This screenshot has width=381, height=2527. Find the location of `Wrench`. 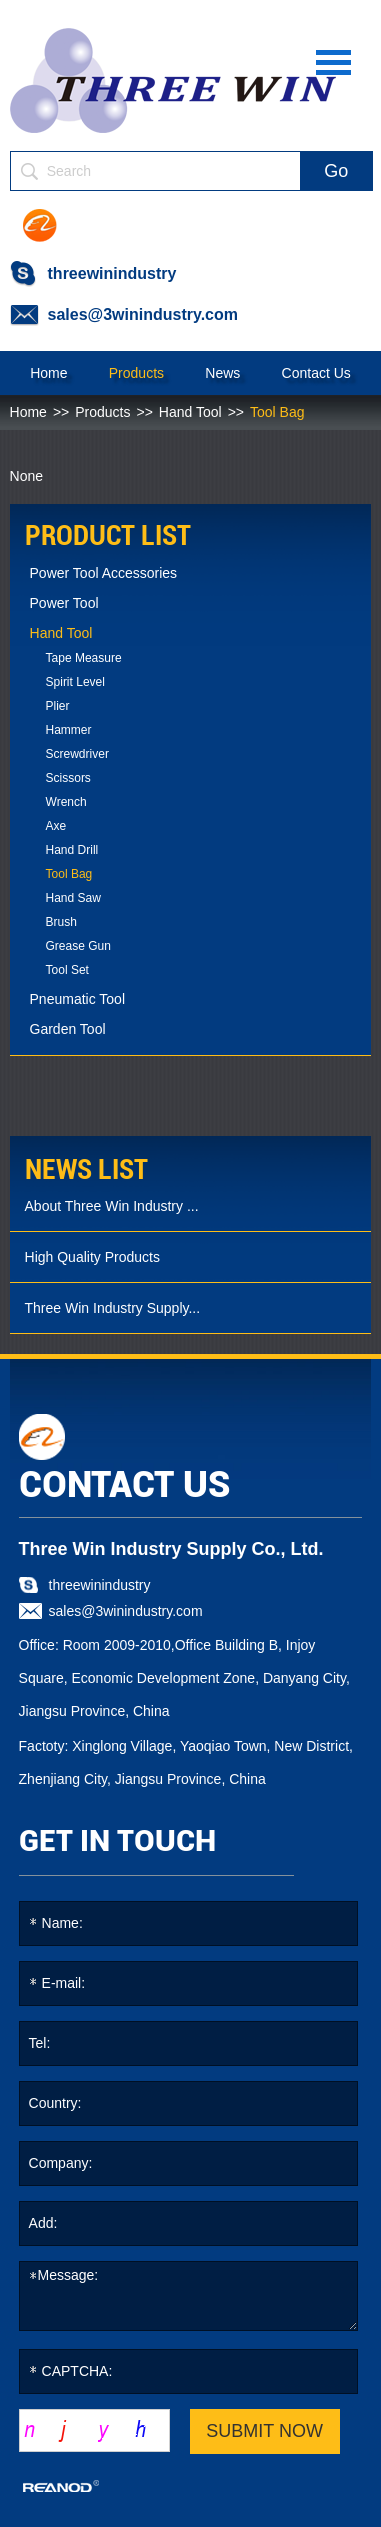

Wrench is located at coordinates (66, 802).